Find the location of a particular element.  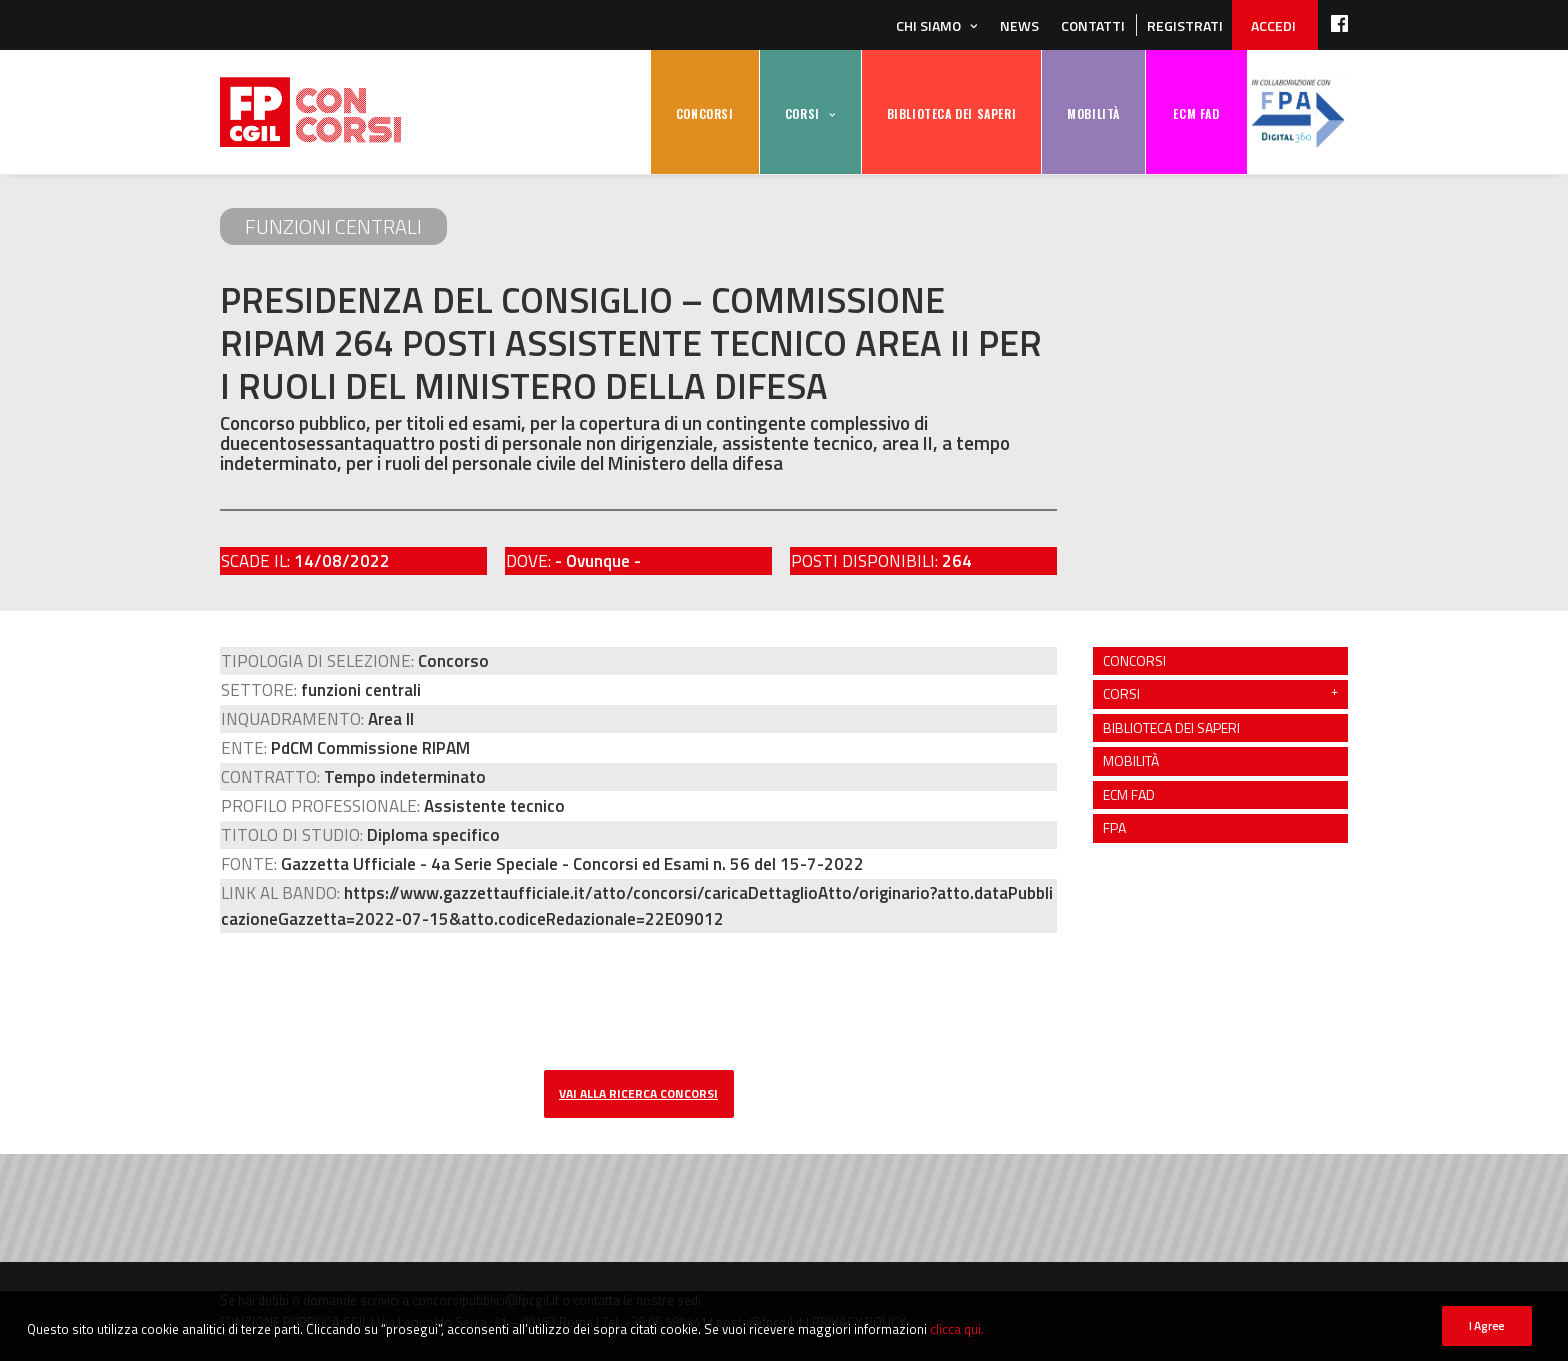

Chi siamo is located at coordinates (928, 25).